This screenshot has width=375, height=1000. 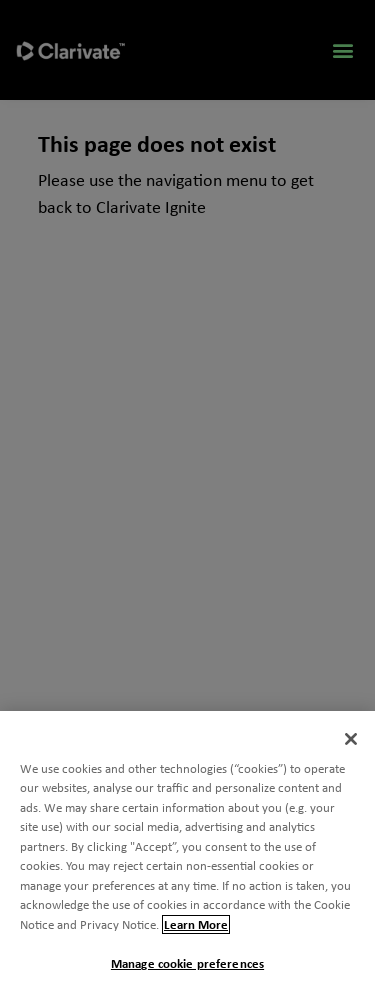 I want to click on [region], so click(x=187, y=855).